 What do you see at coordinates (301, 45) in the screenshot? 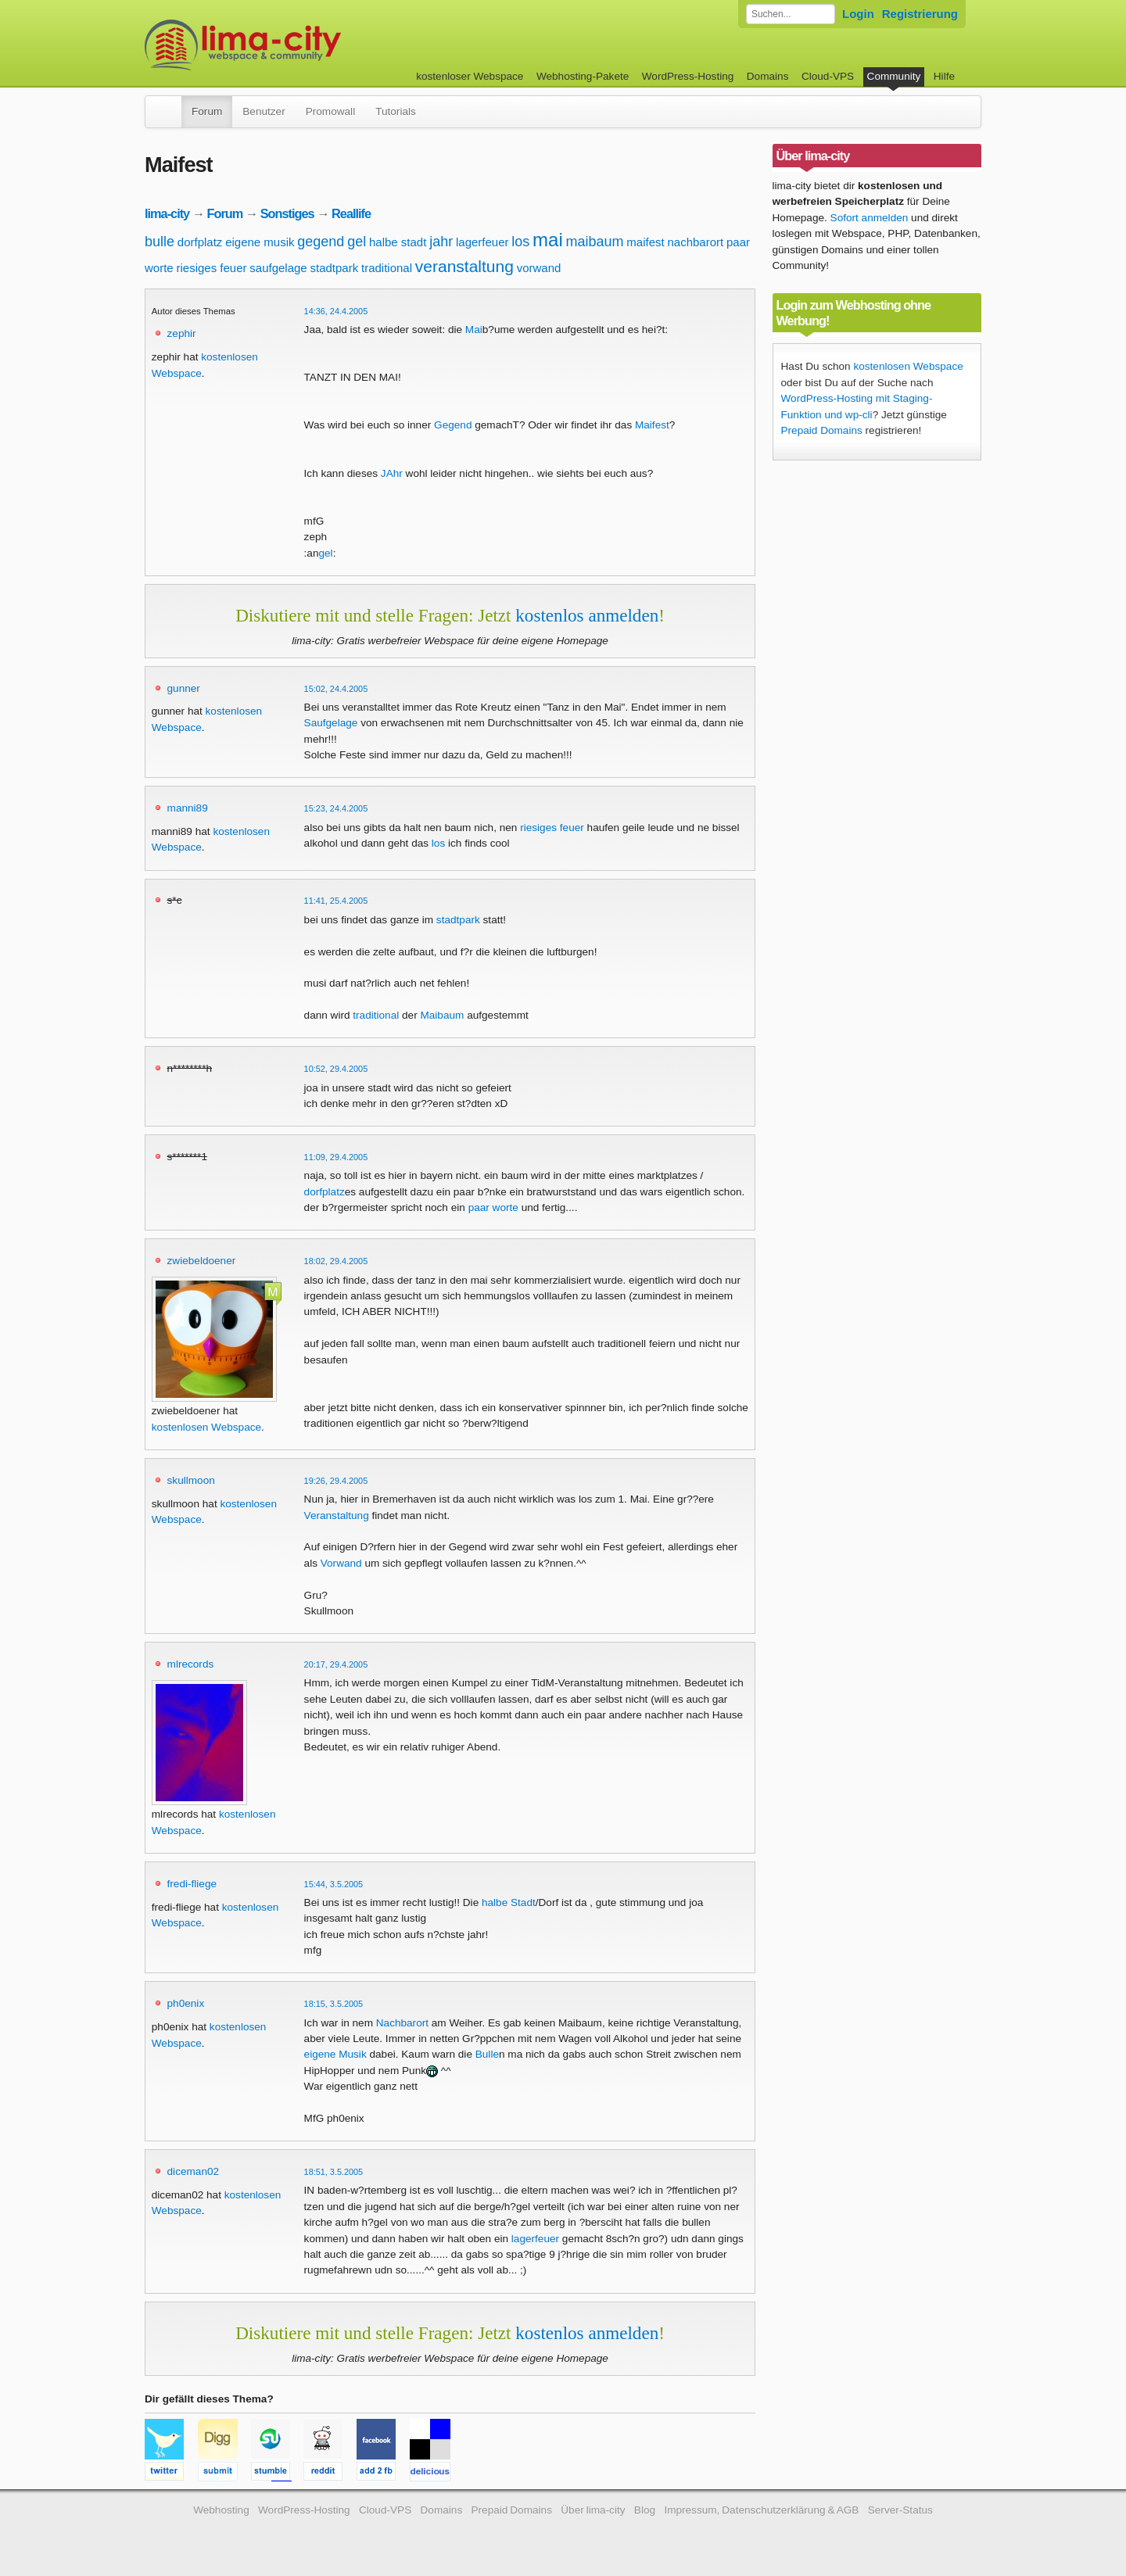
I see `kostenloser Webspace werbefrei: lima-city` at bounding box center [301, 45].